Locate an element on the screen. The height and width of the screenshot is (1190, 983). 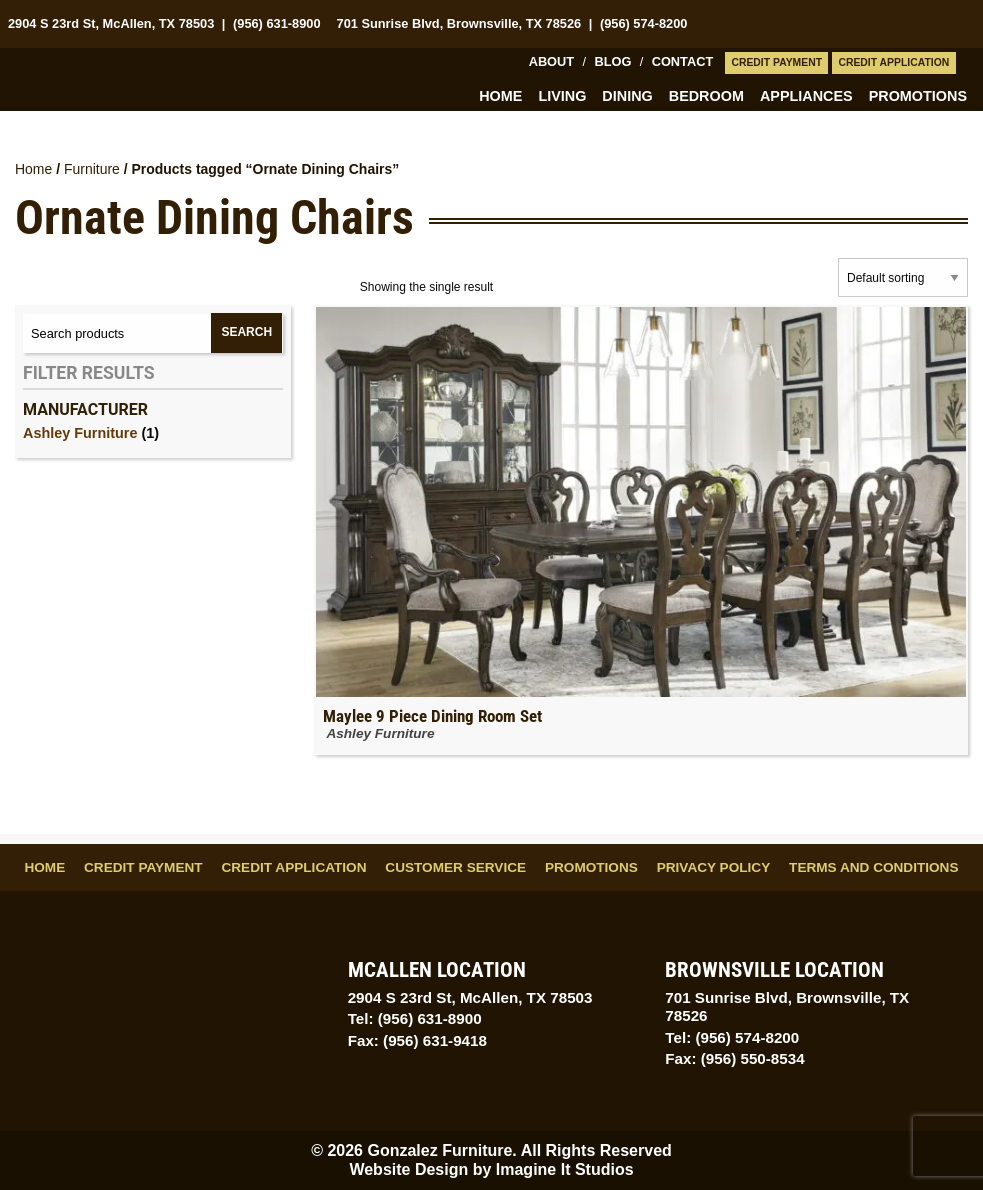
Living is located at coordinates (562, 96).